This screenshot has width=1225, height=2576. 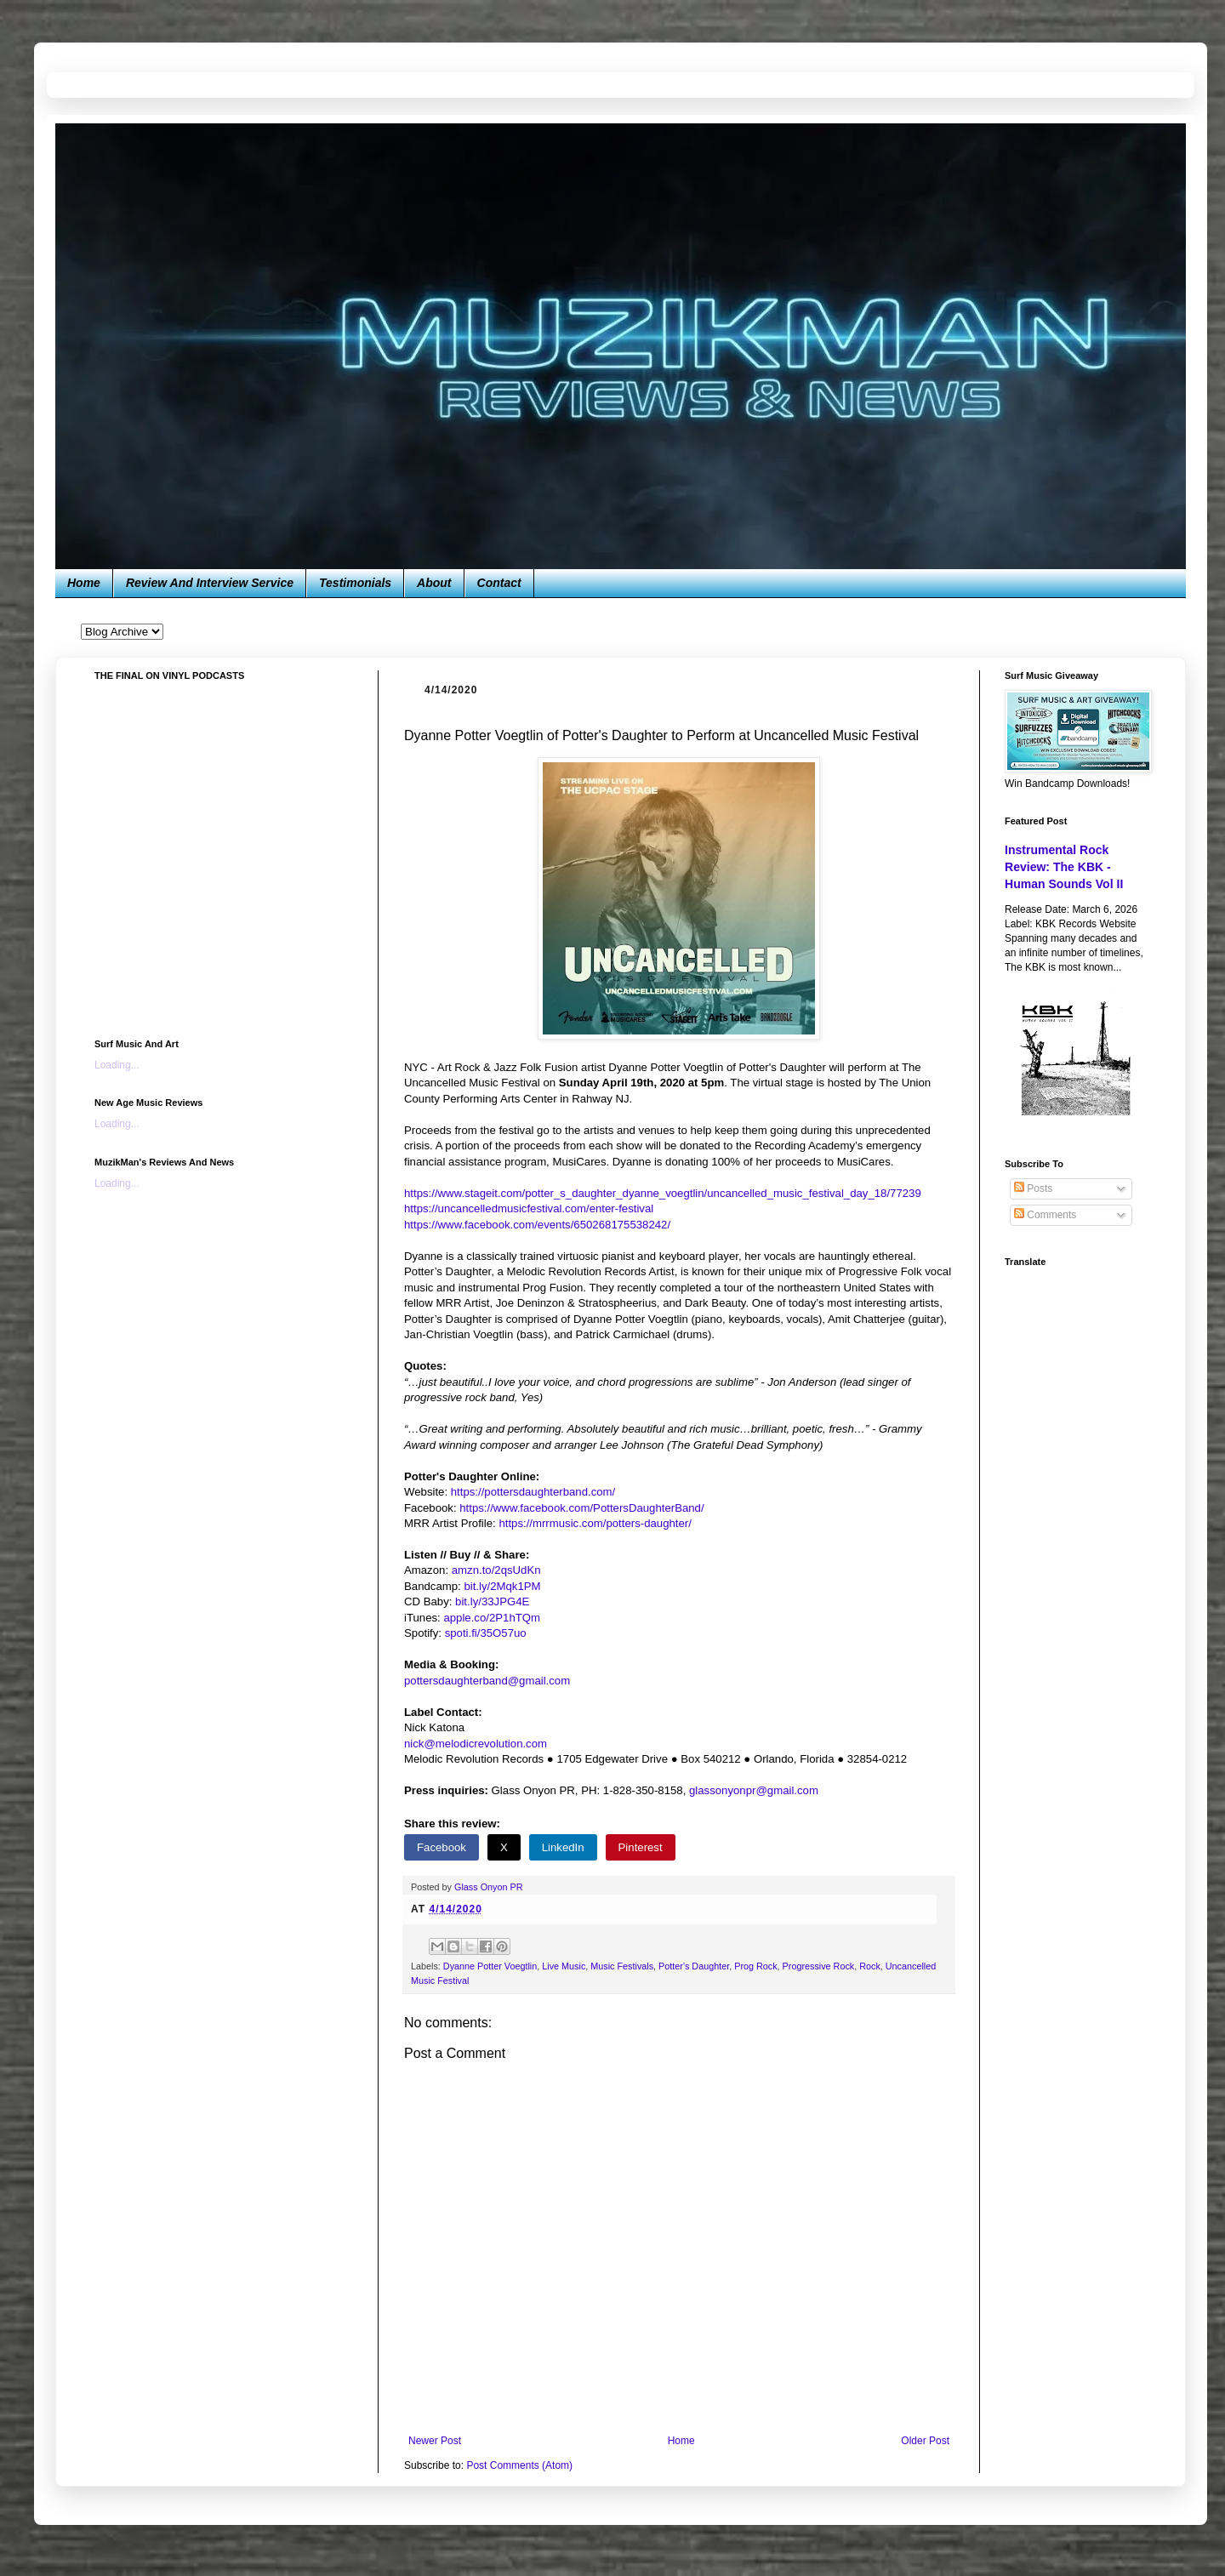 What do you see at coordinates (475, 1743) in the screenshot?
I see `nick@melodicrevolution.com` at bounding box center [475, 1743].